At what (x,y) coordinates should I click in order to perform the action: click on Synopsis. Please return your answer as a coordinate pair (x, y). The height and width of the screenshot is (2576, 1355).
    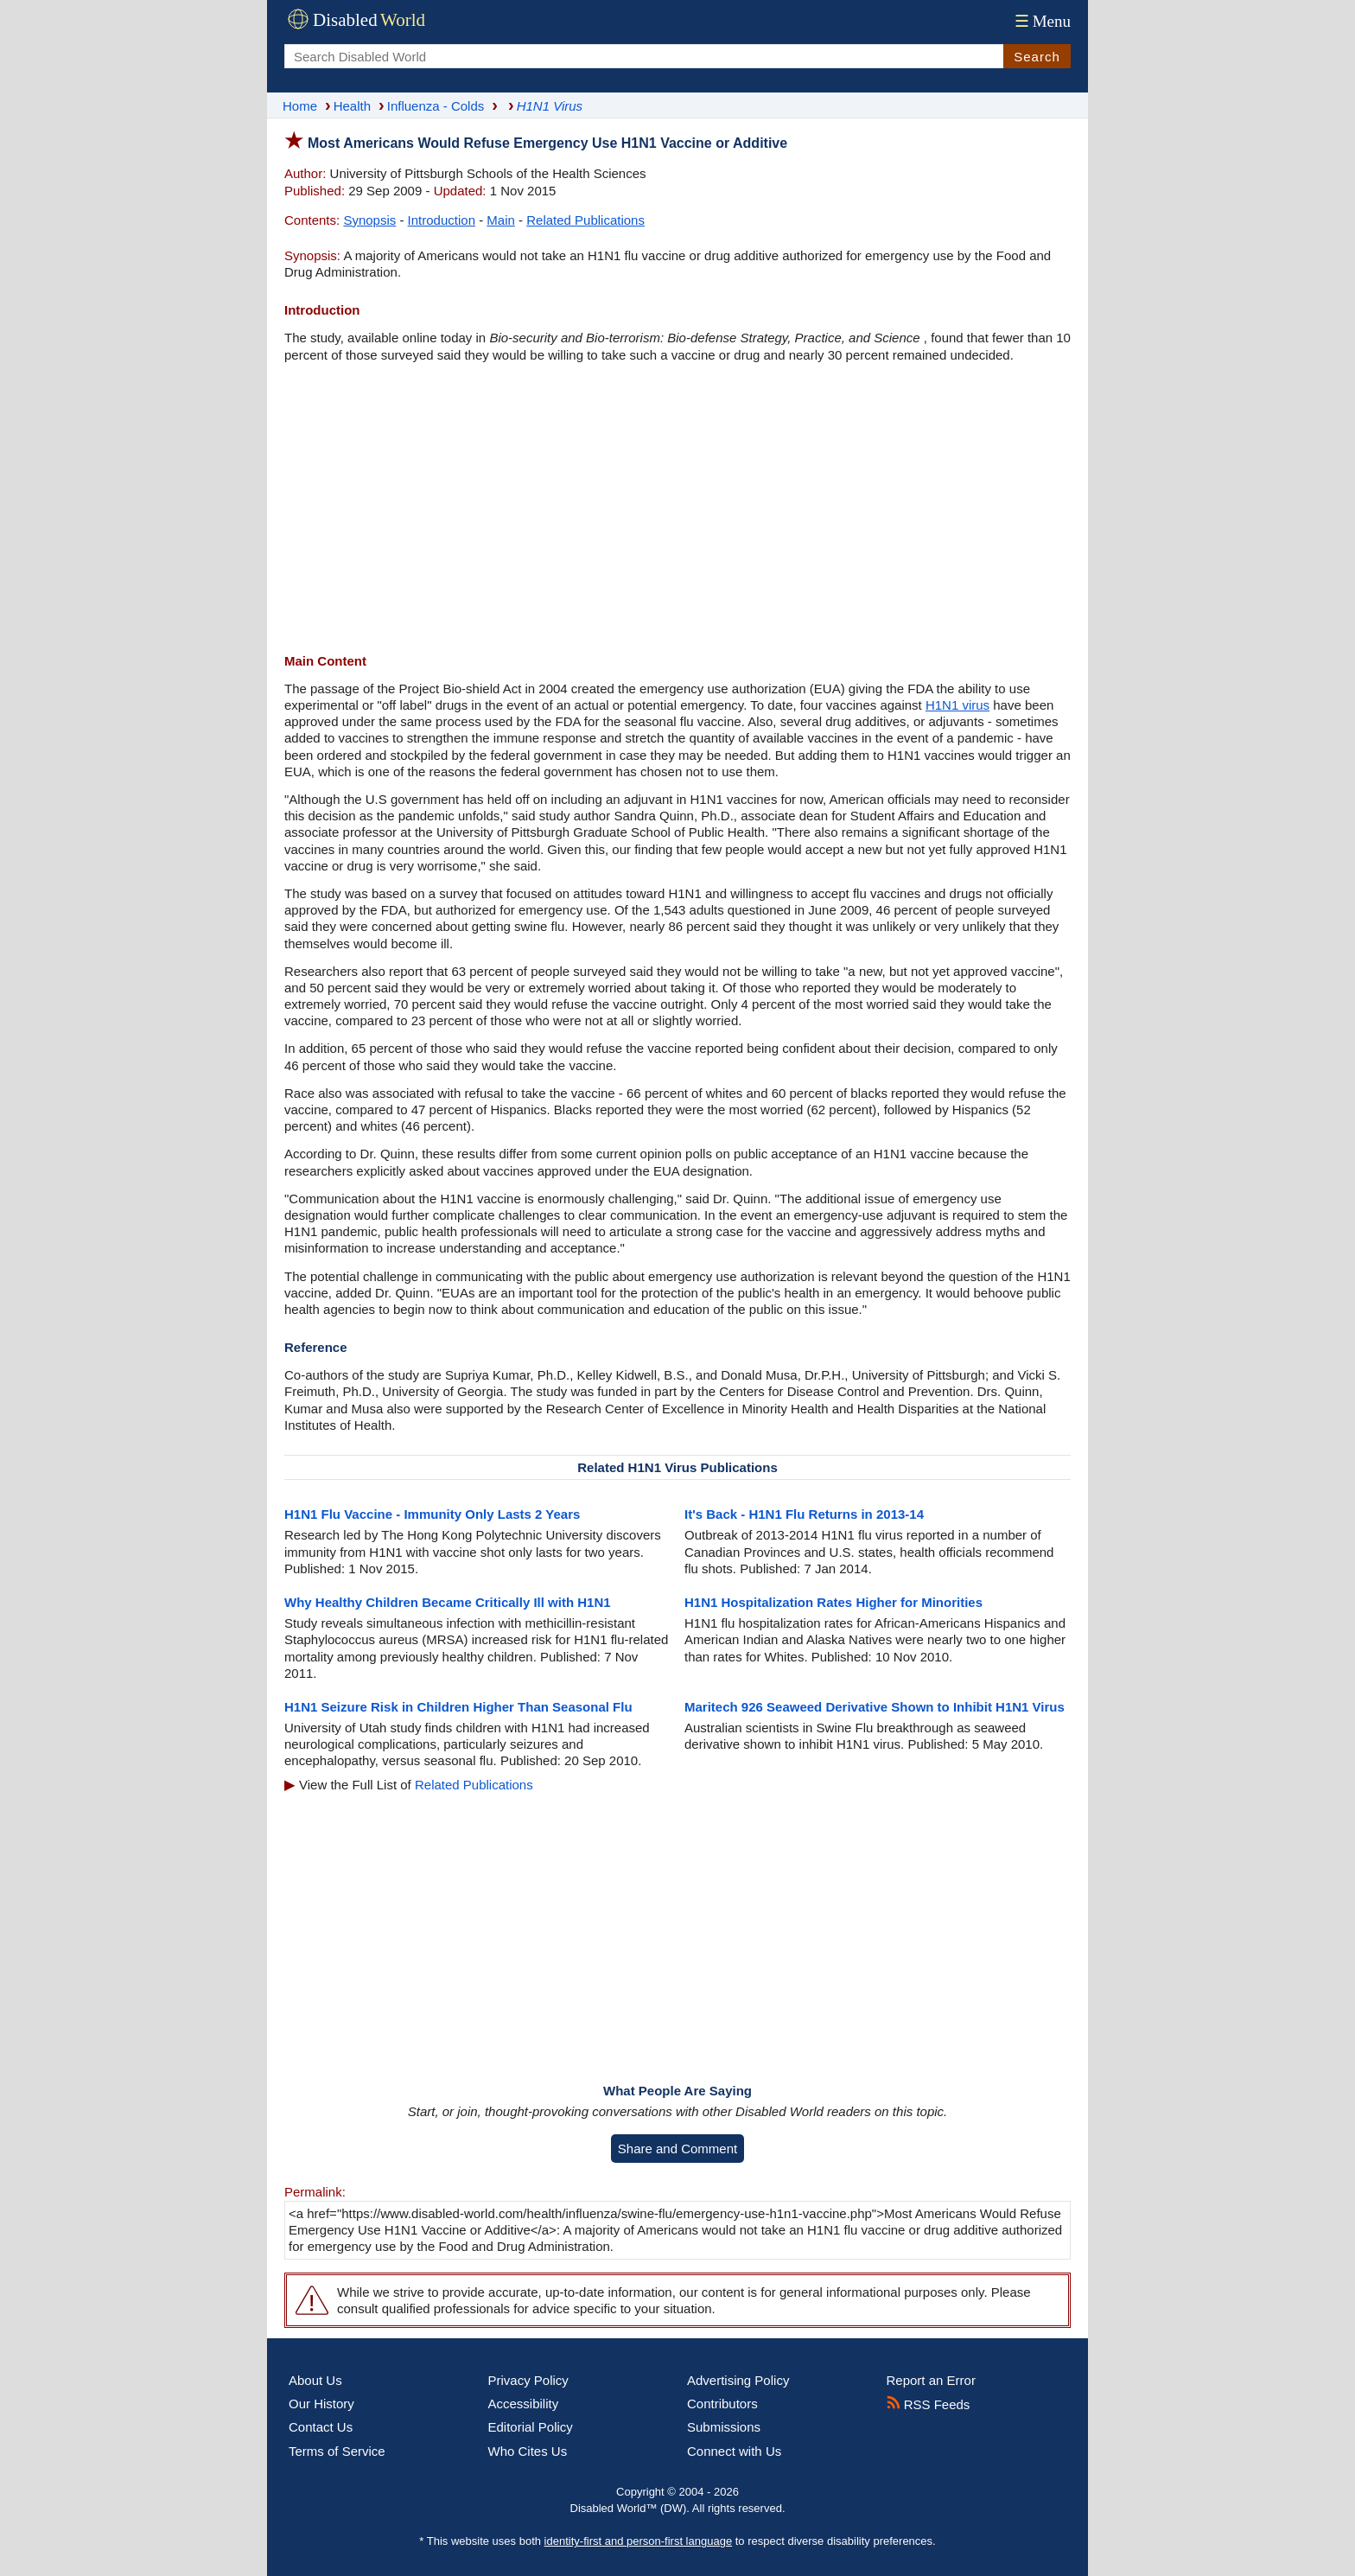
    Looking at the image, I should click on (369, 220).